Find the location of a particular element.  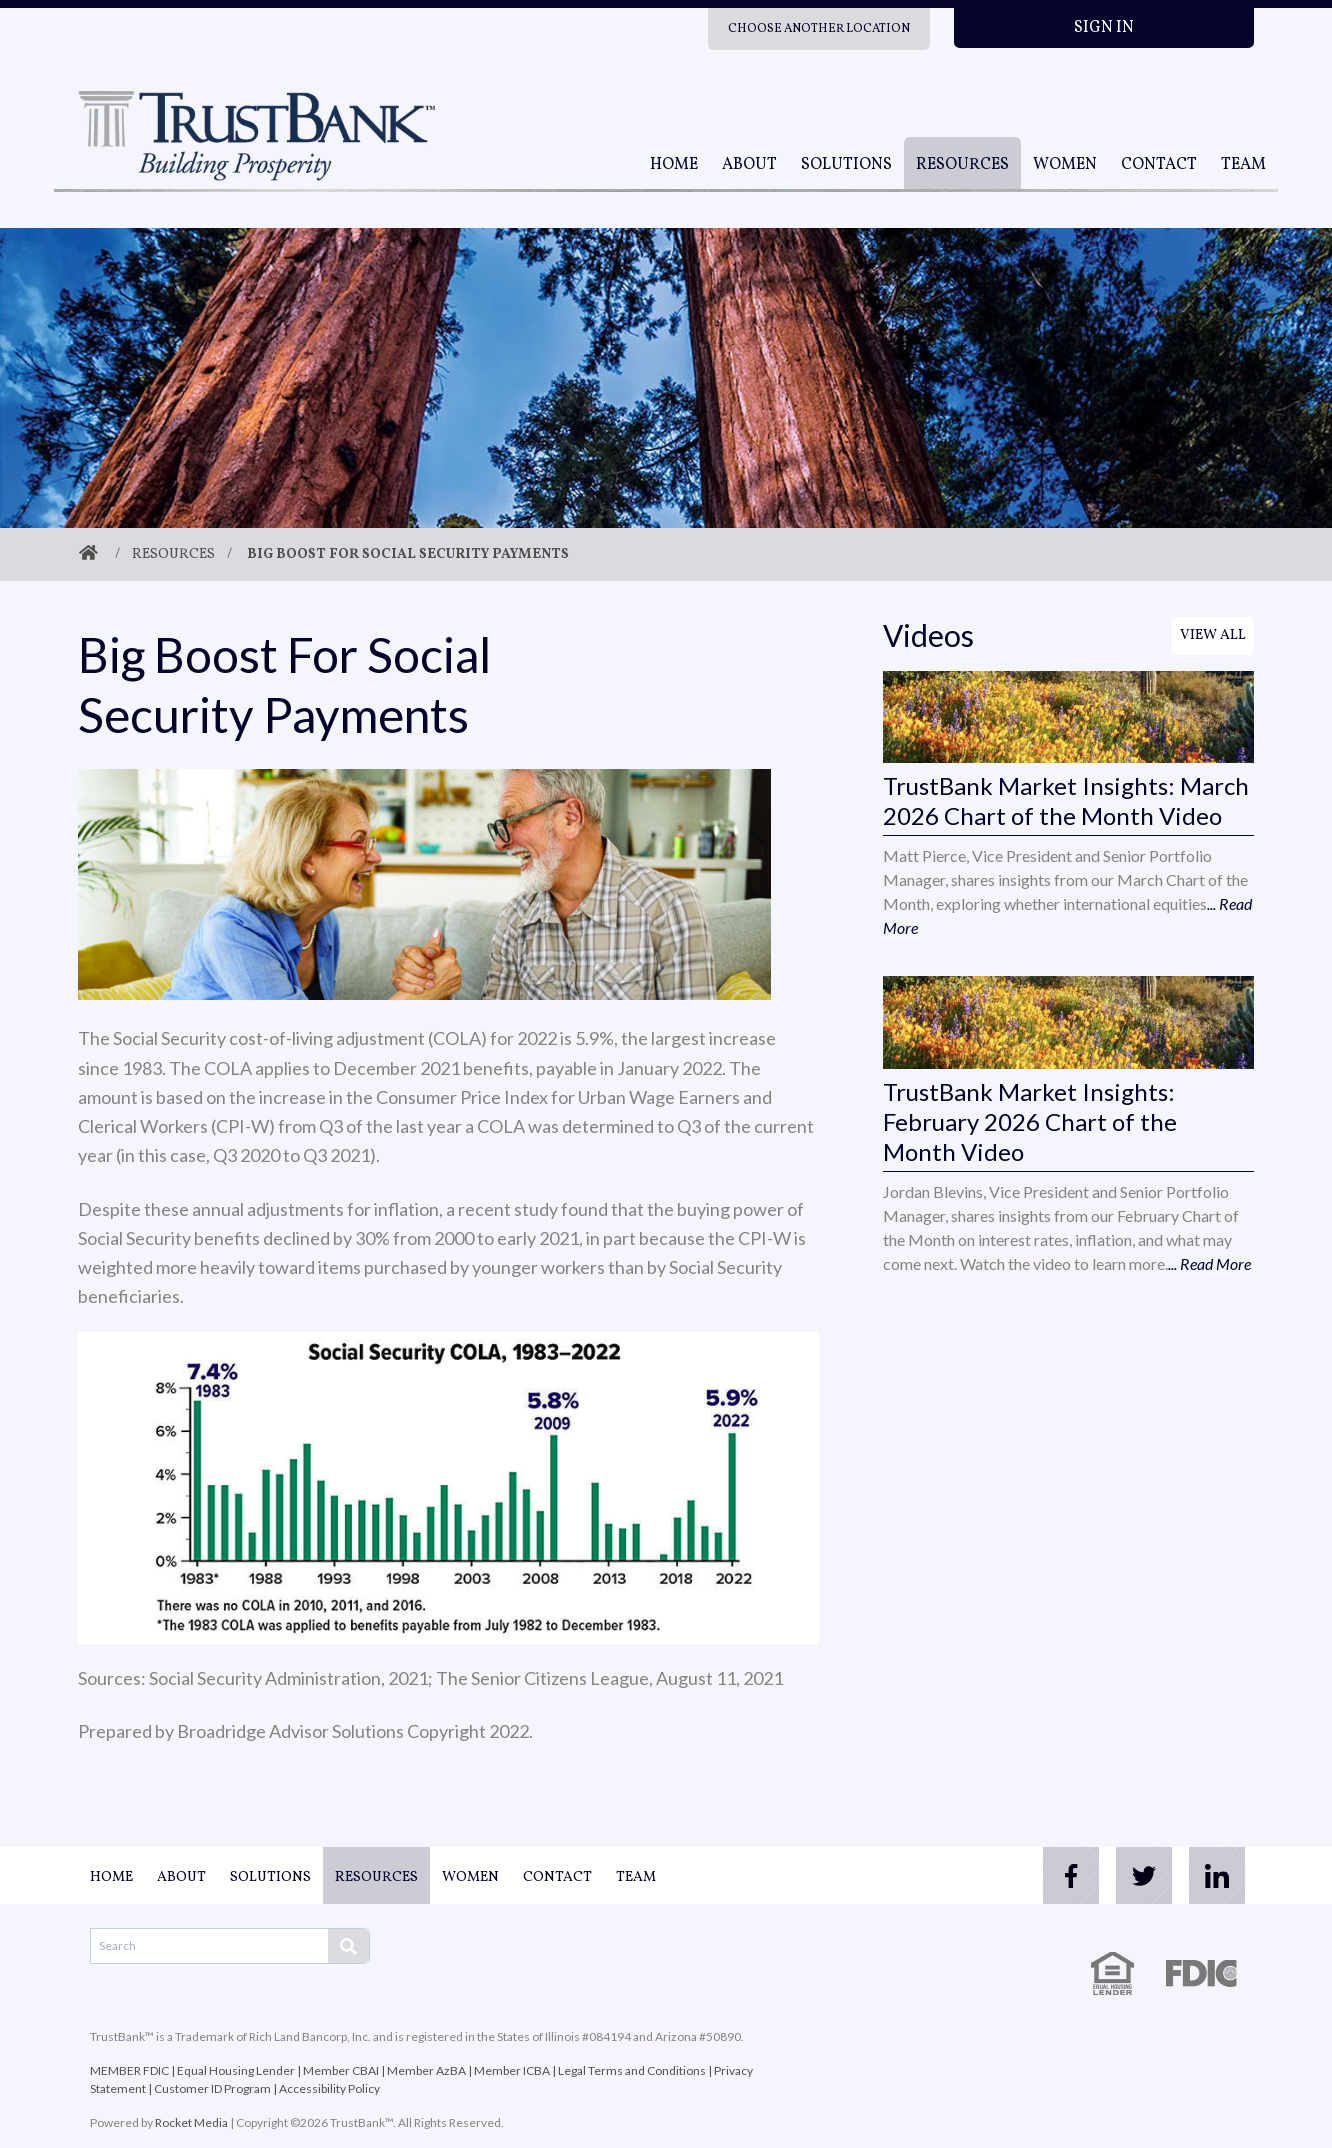

Customer ID Program is located at coordinates (212, 2088).